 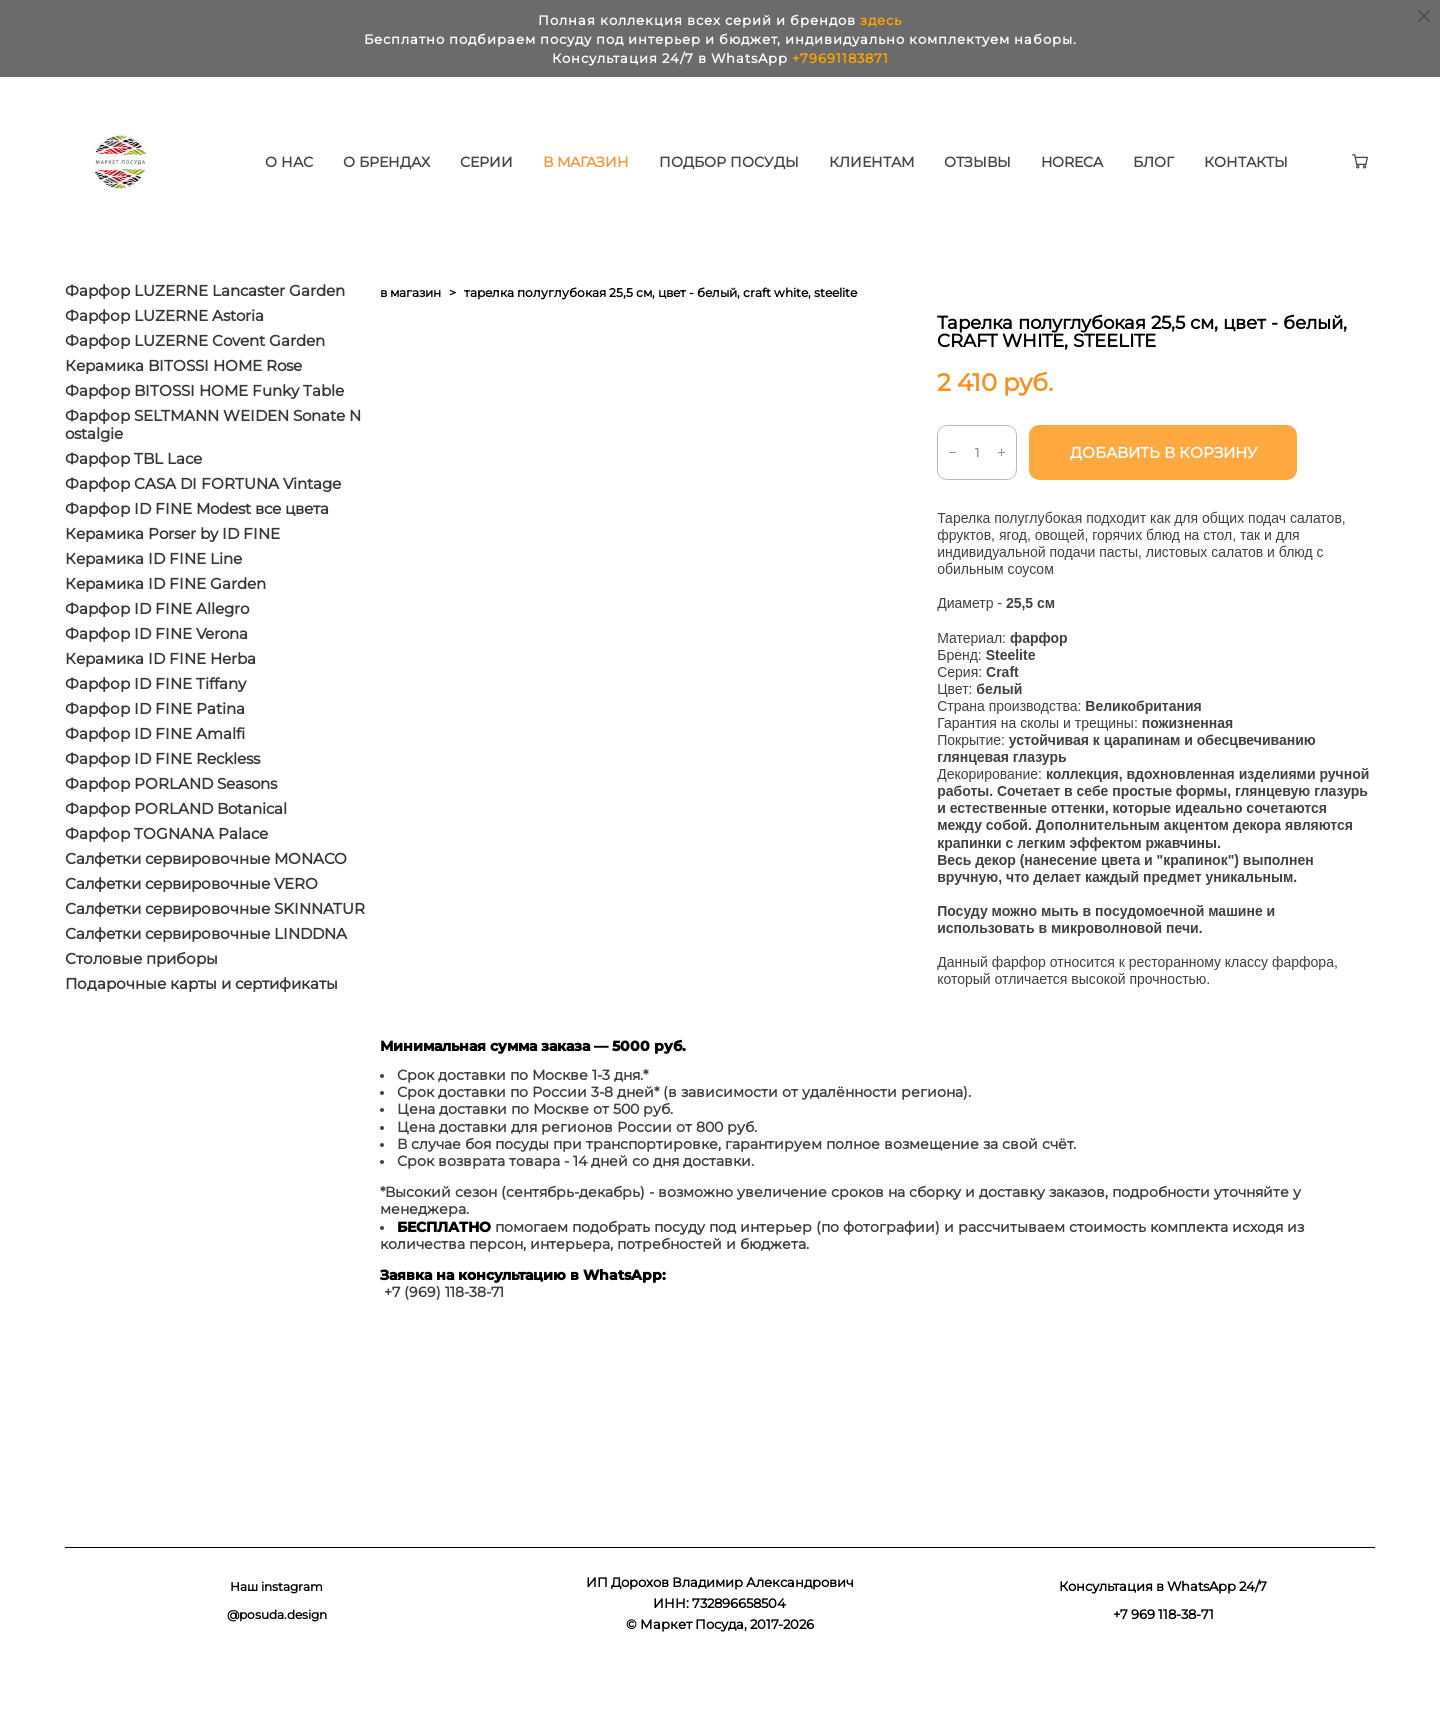 What do you see at coordinates (213, 485) in the screenshot?
I see `Фарфор SELTMANN WEIDEN Sonate Nostalgie` at bounding box center [213, 485].